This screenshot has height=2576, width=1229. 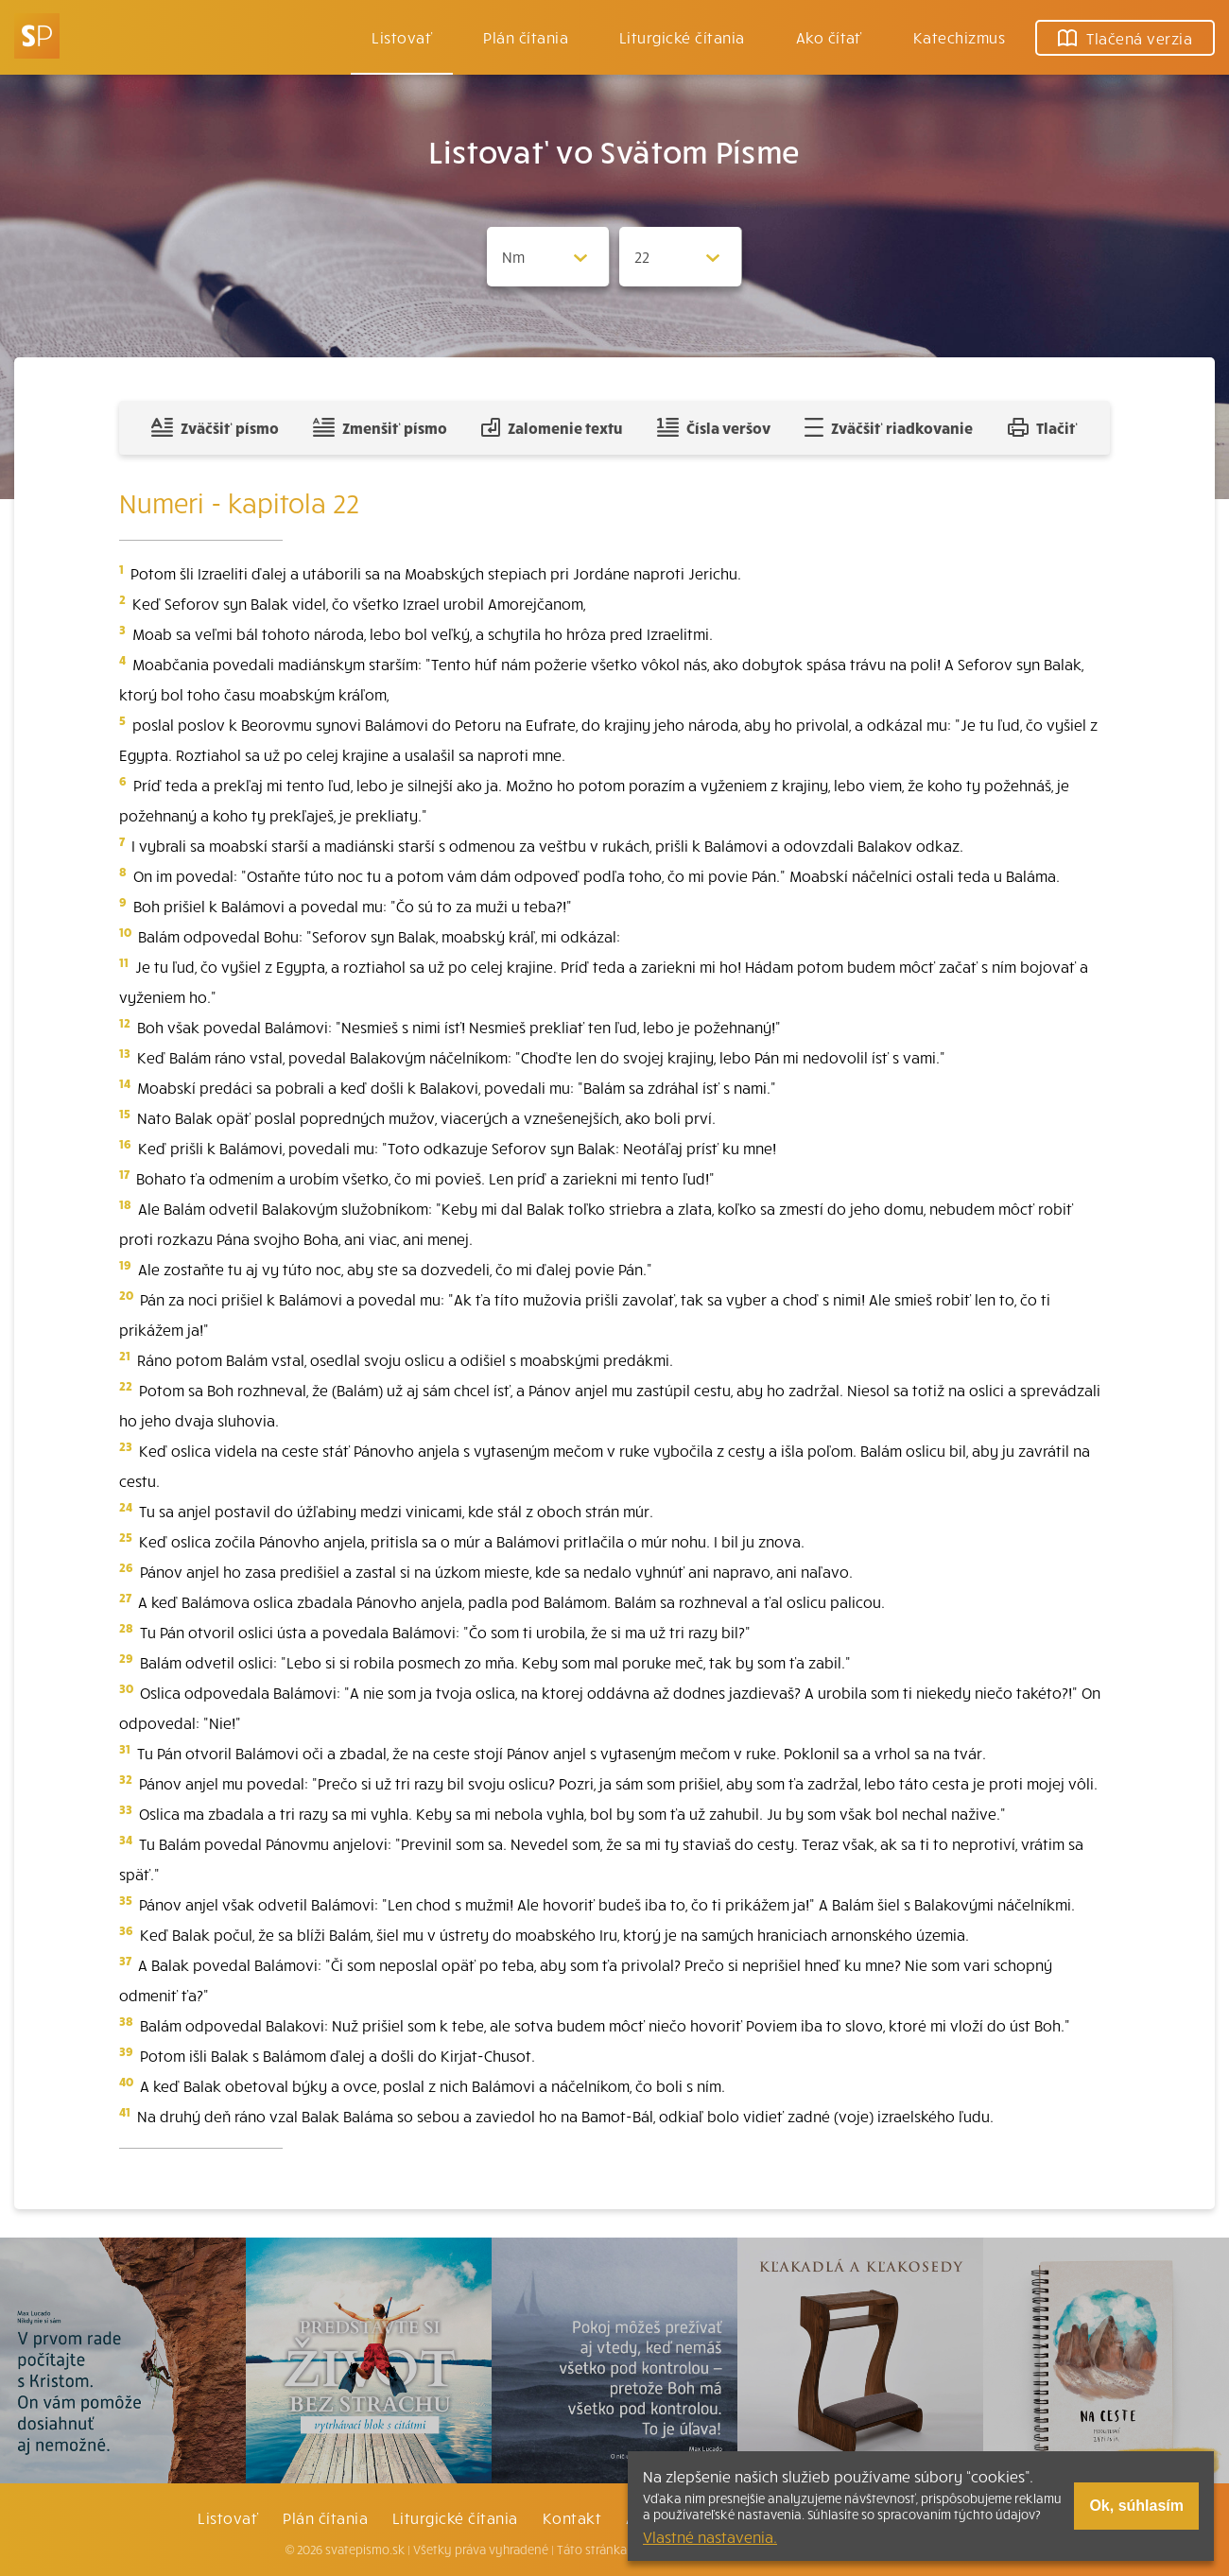 What do you see at coordinates (379, 427) in the screenshot?
I see `Zmenšiť písmo` at bounding box center [379, 427].